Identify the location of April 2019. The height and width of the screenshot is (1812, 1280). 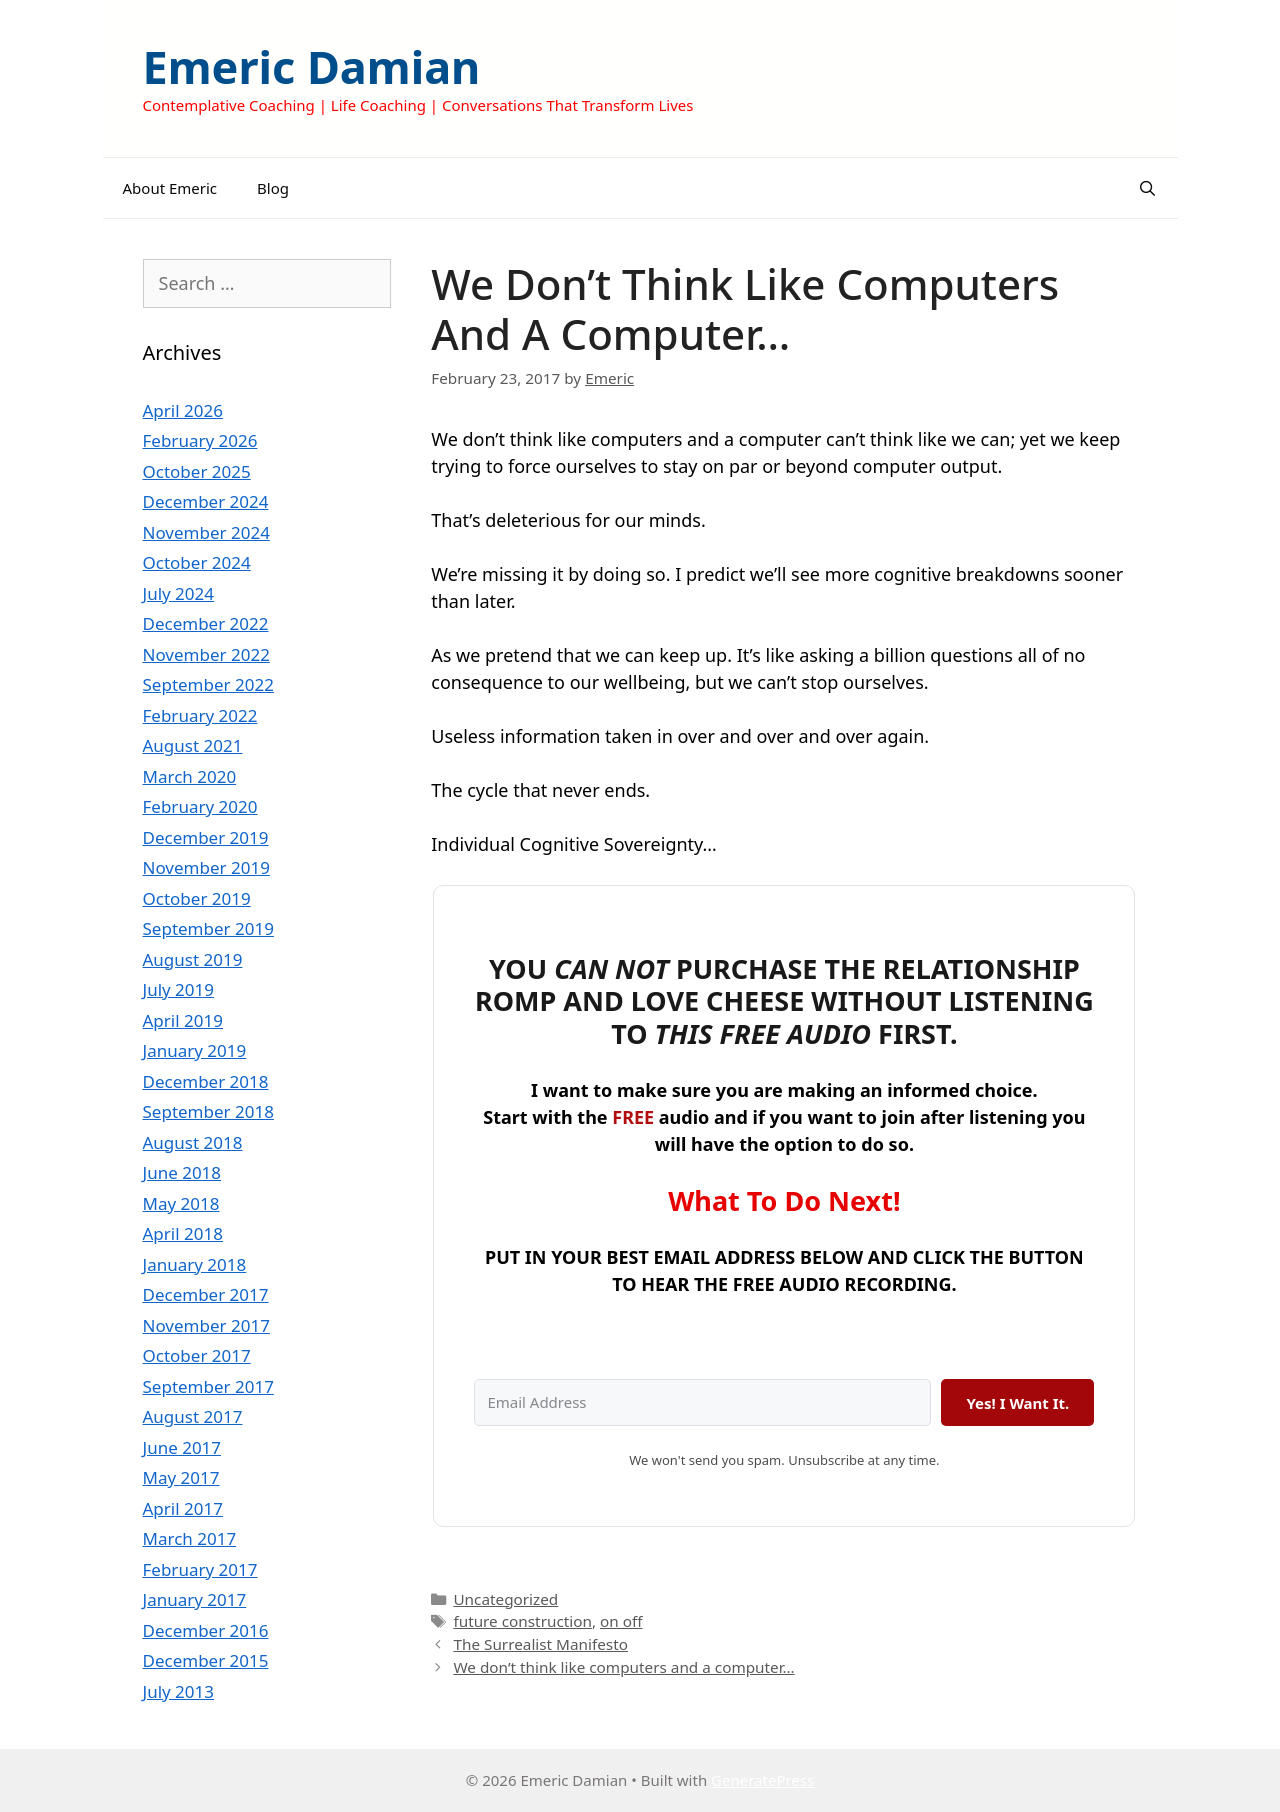
(183, 1020).